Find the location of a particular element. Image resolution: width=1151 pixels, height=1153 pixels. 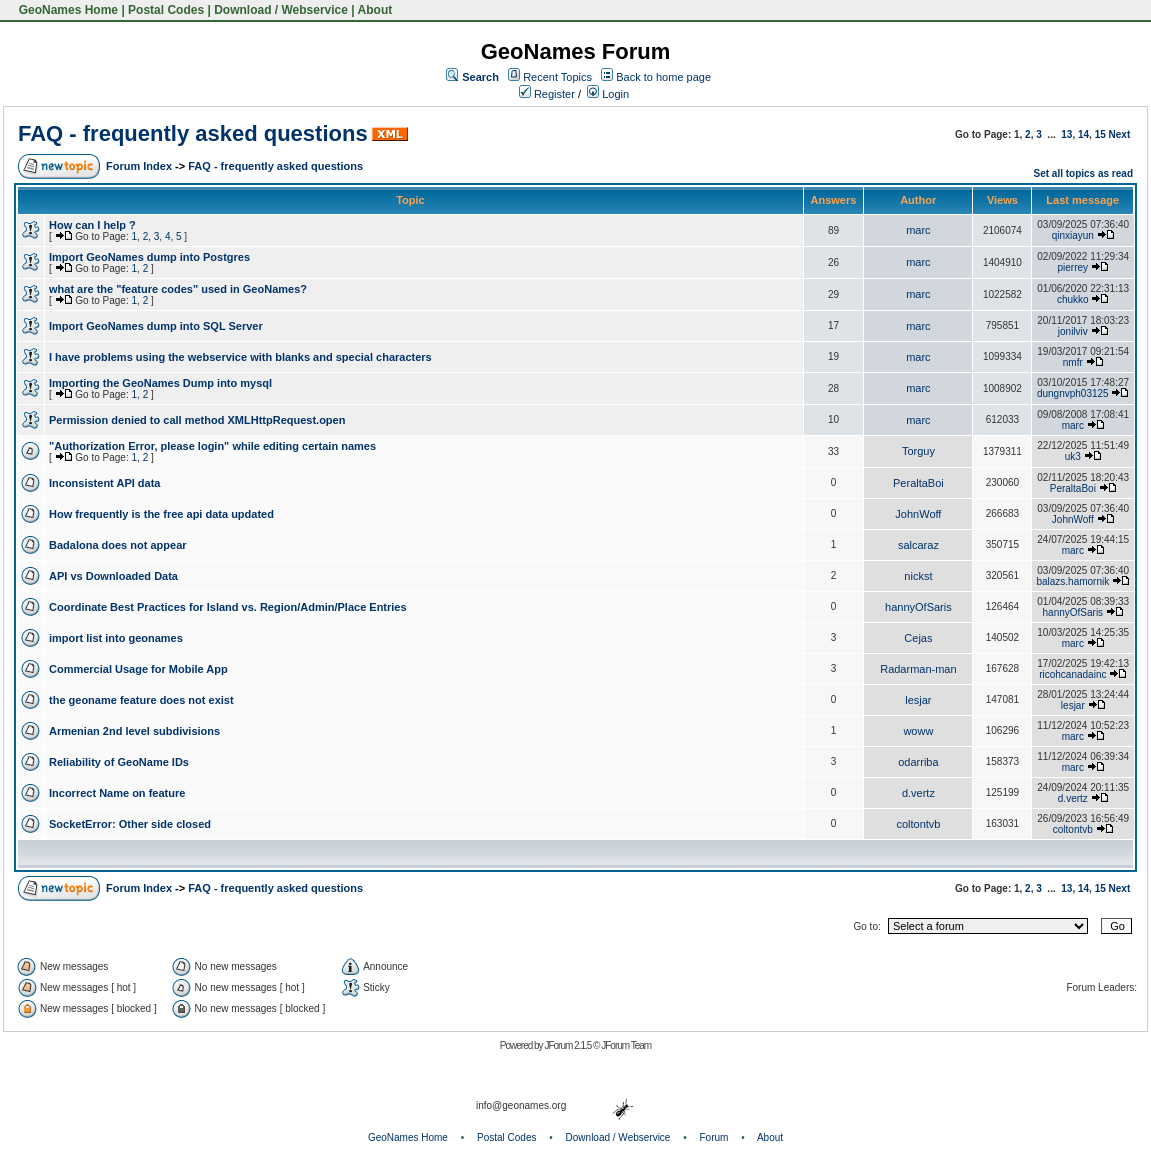

Torguy is located at coordinates (918, 451).